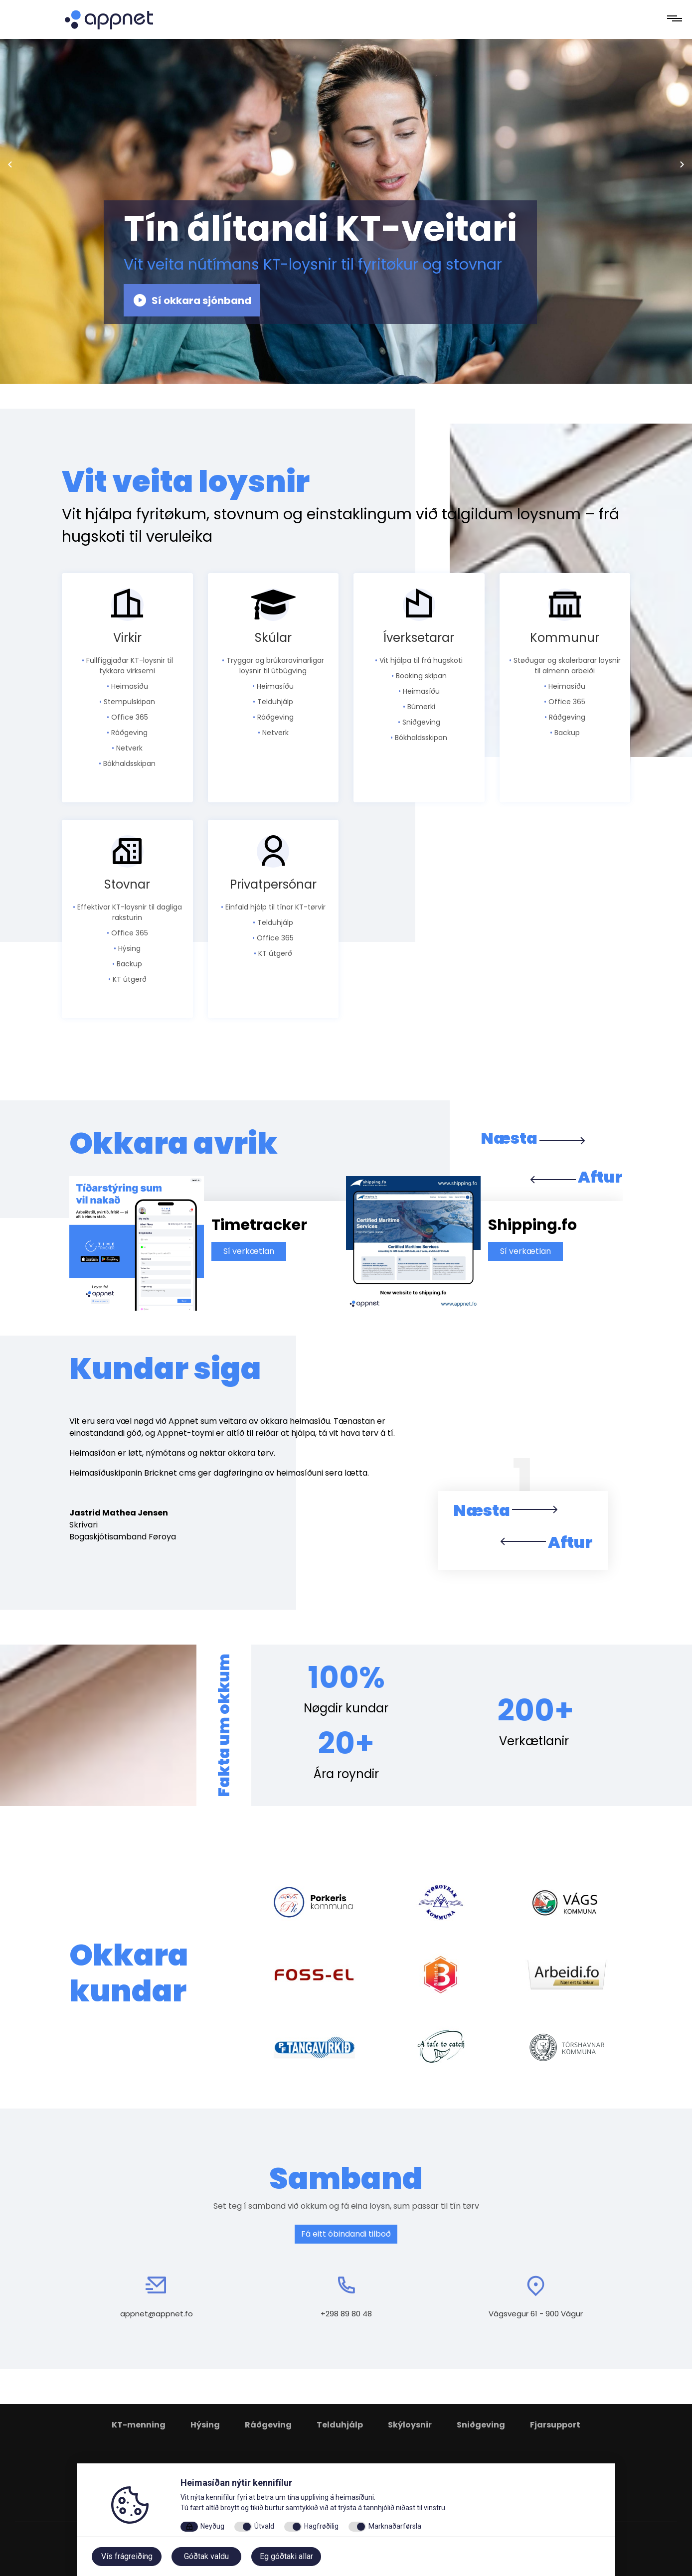  What do you see at coordinates (207, 1243) in the screenshot?
I see `[option]` at bounding box center [207, 1243].